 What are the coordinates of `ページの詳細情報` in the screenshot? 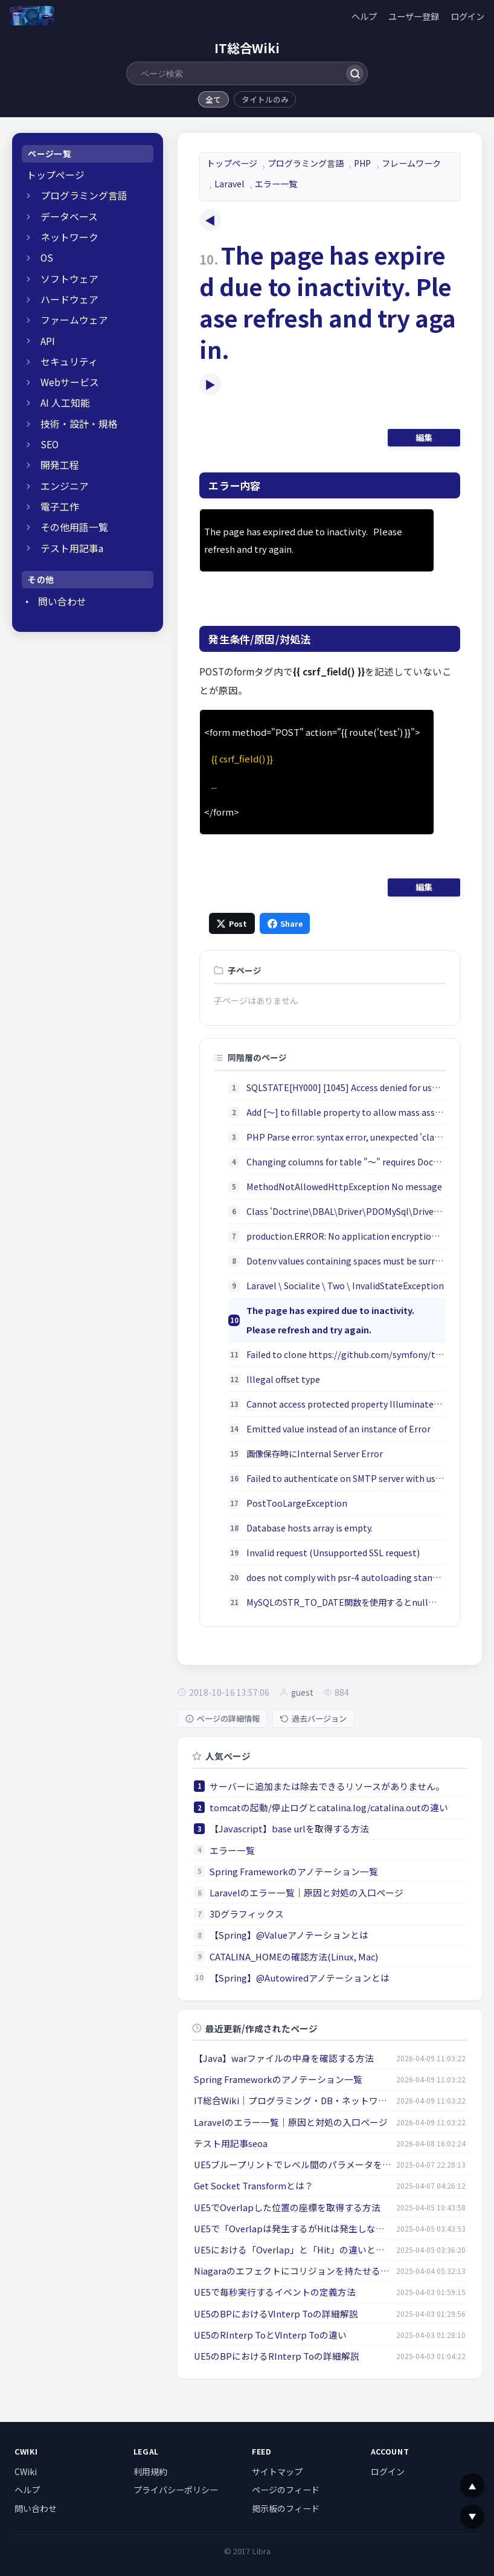 It's located at (222, 1718).